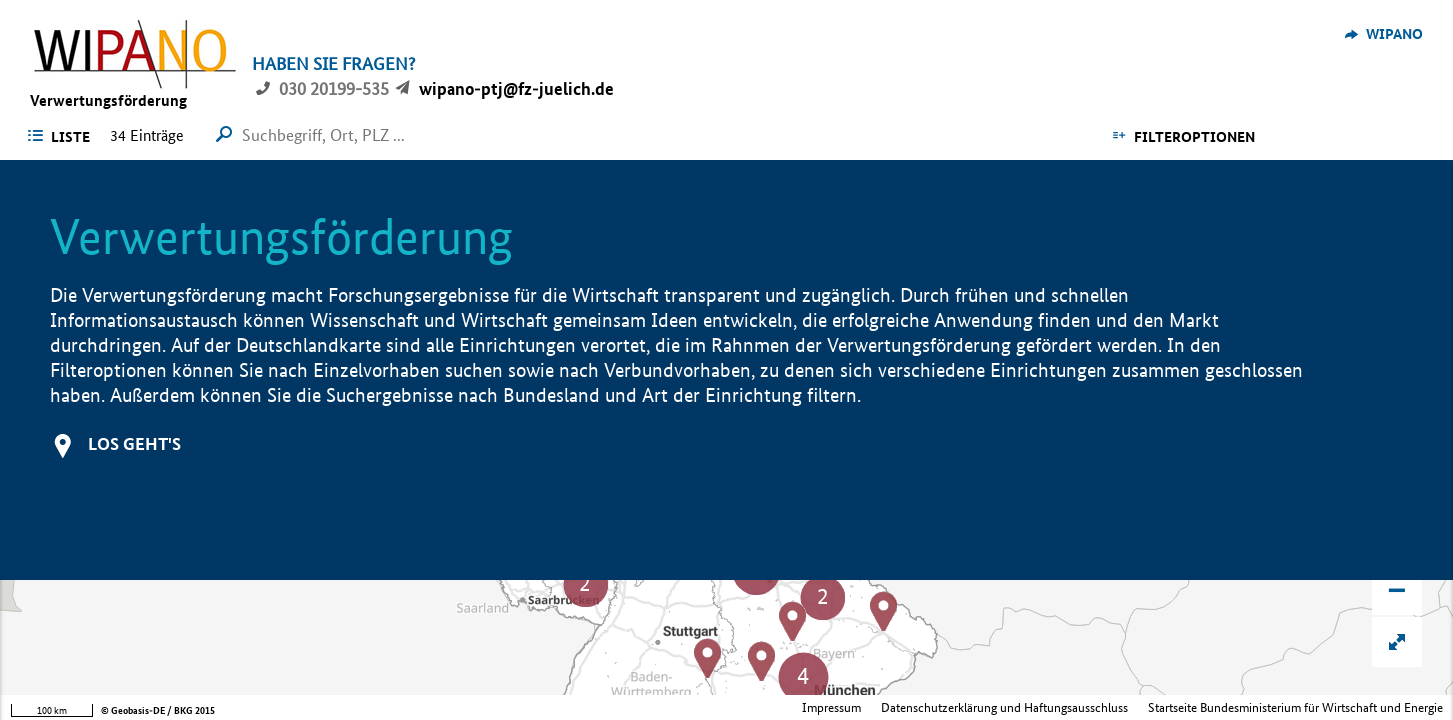 Image resolution: width=1453 pixels, height=720 pixels. I want to click on Los geht's, so click(134, 443).